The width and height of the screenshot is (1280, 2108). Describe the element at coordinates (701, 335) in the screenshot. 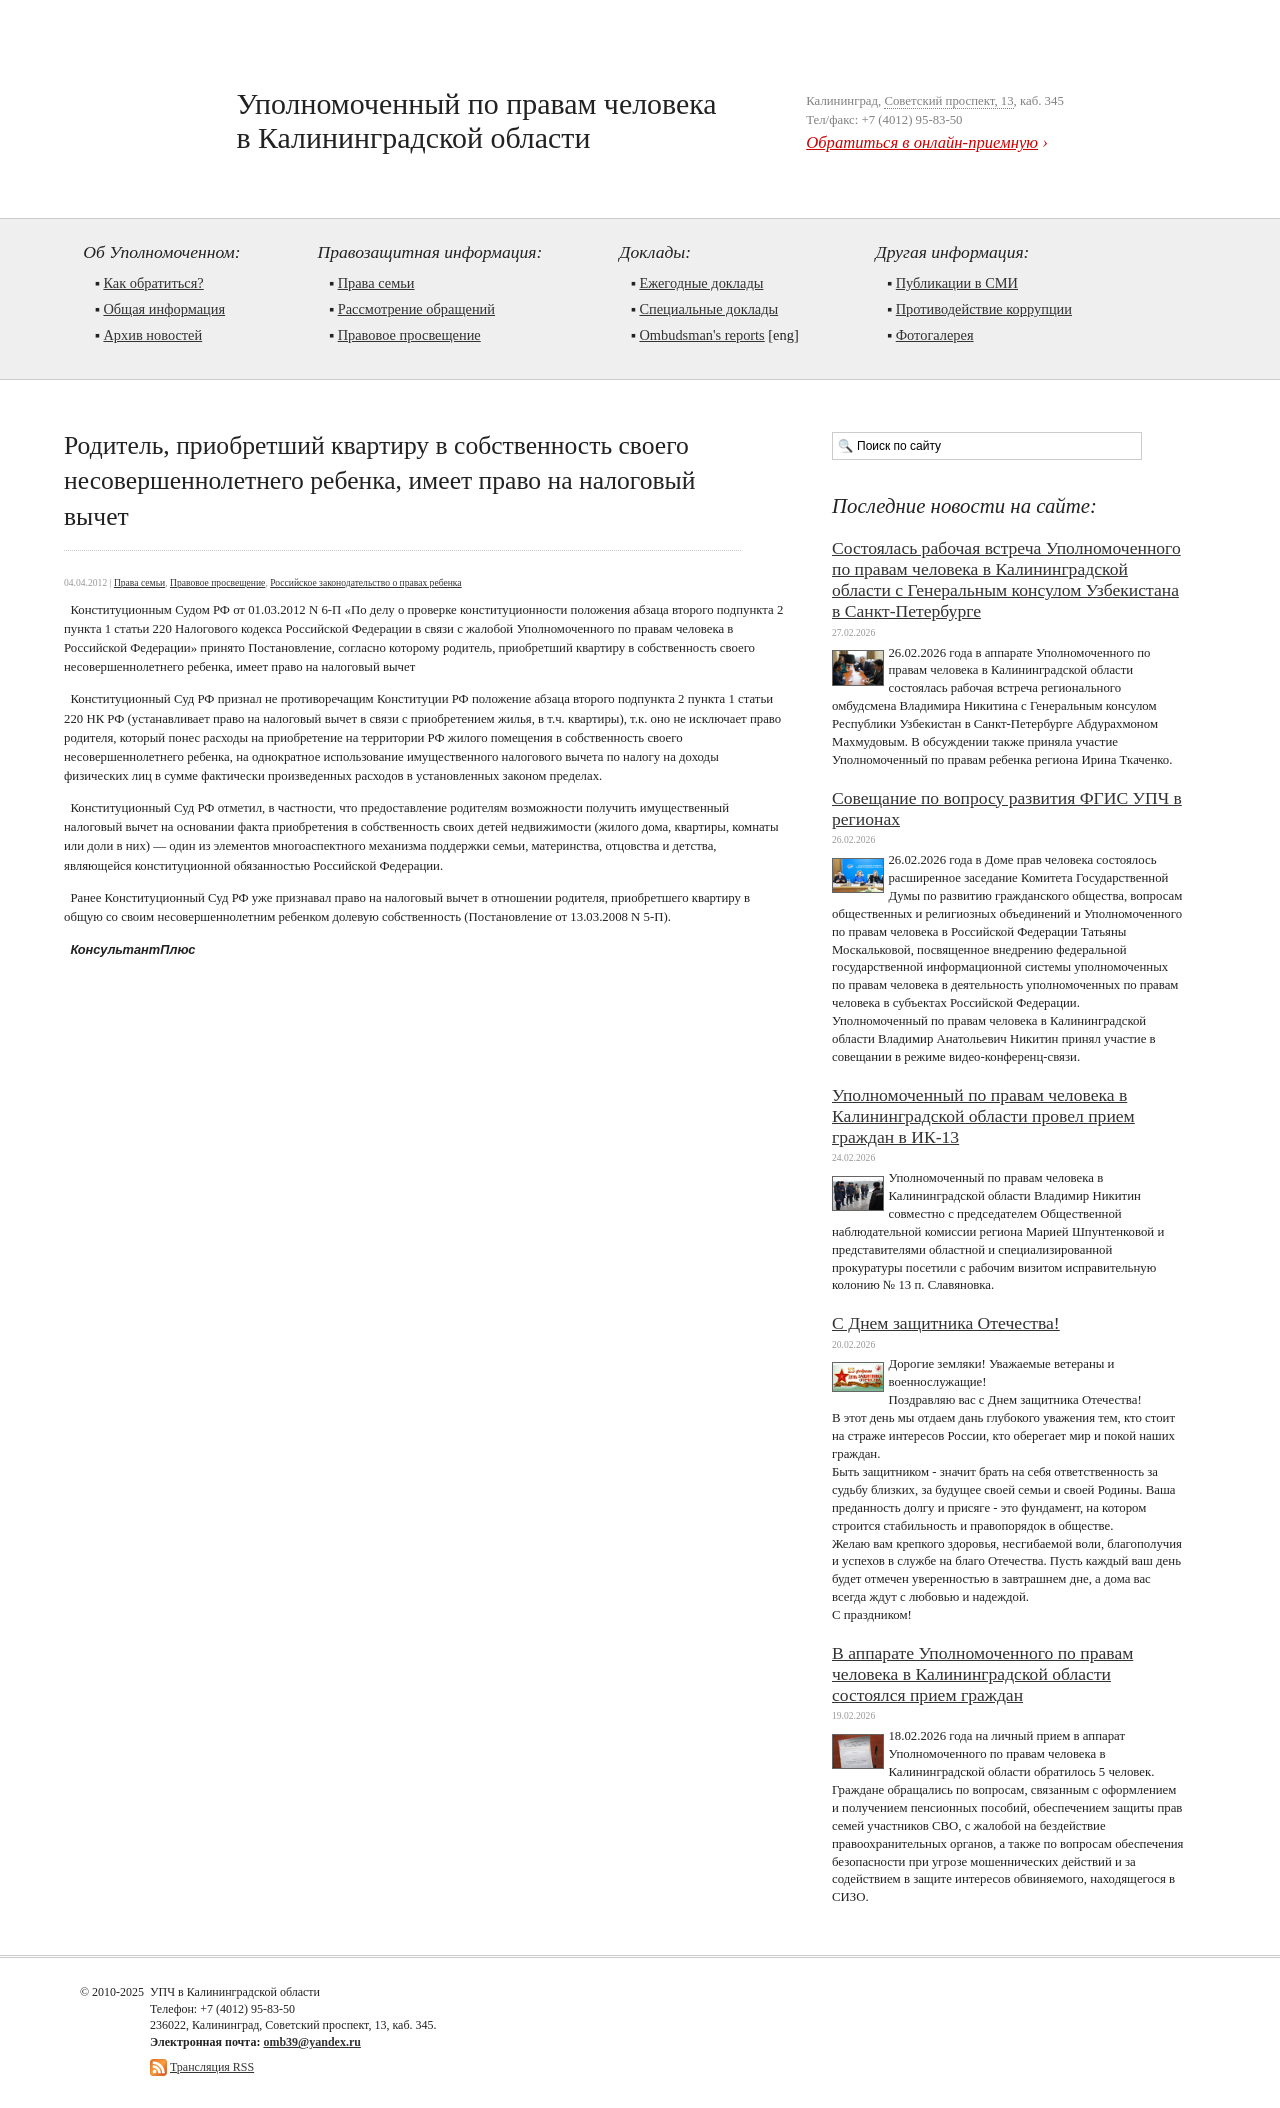

I see `Ombudsman's reports` at that location.